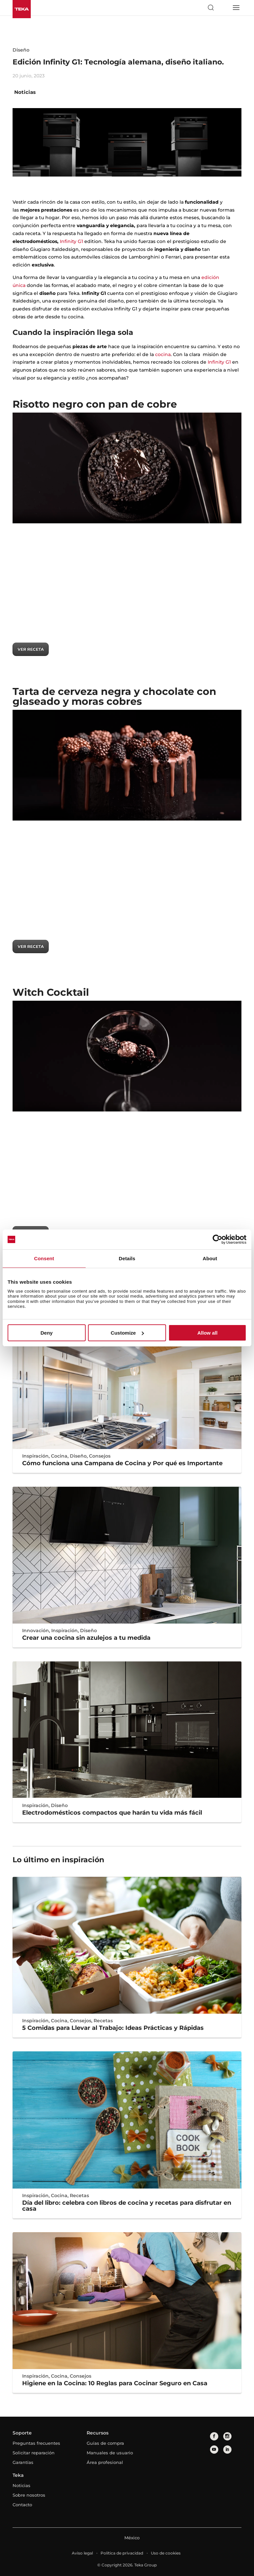 This screenshot has width=254, height=2576. What do you see at coordinates (105, 2462) in the screenshot?
I see `Área profesional` at bounding box center [105, 2462].